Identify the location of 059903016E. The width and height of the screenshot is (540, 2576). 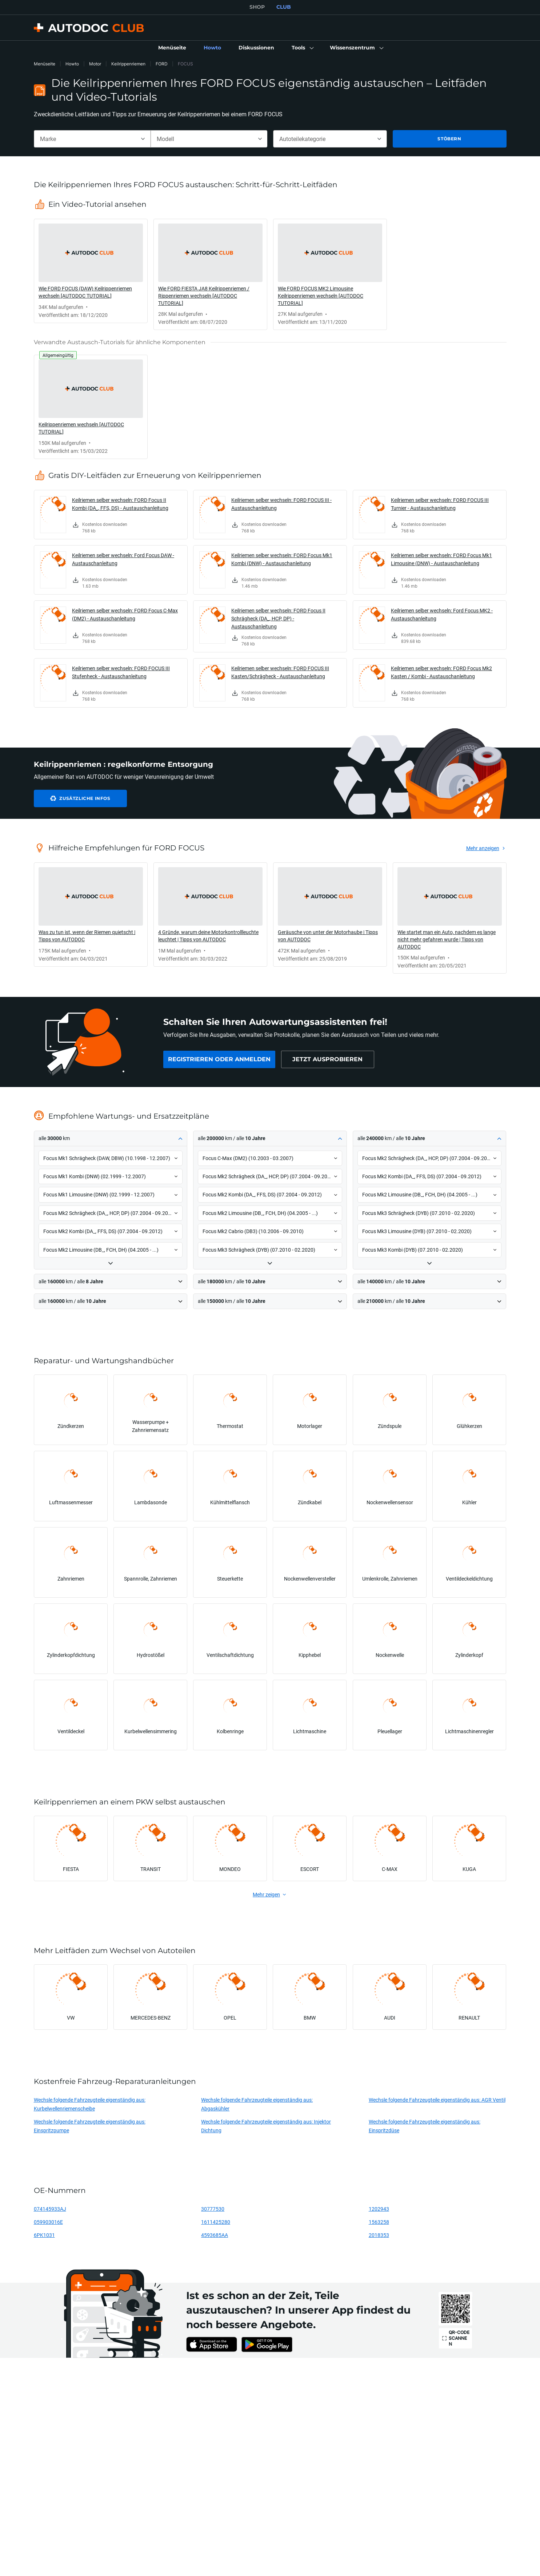
(48, 2221).